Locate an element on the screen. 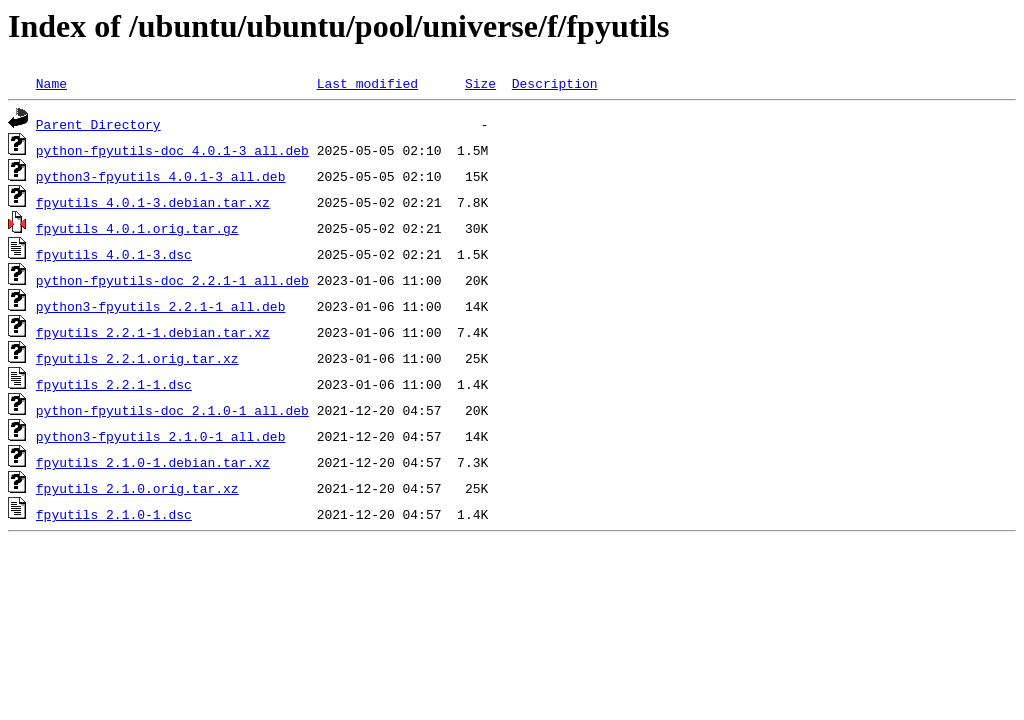 The image size is (1024, 720). fpyutils_2.1.0-1.dsc is located at coordinates (114, 514).